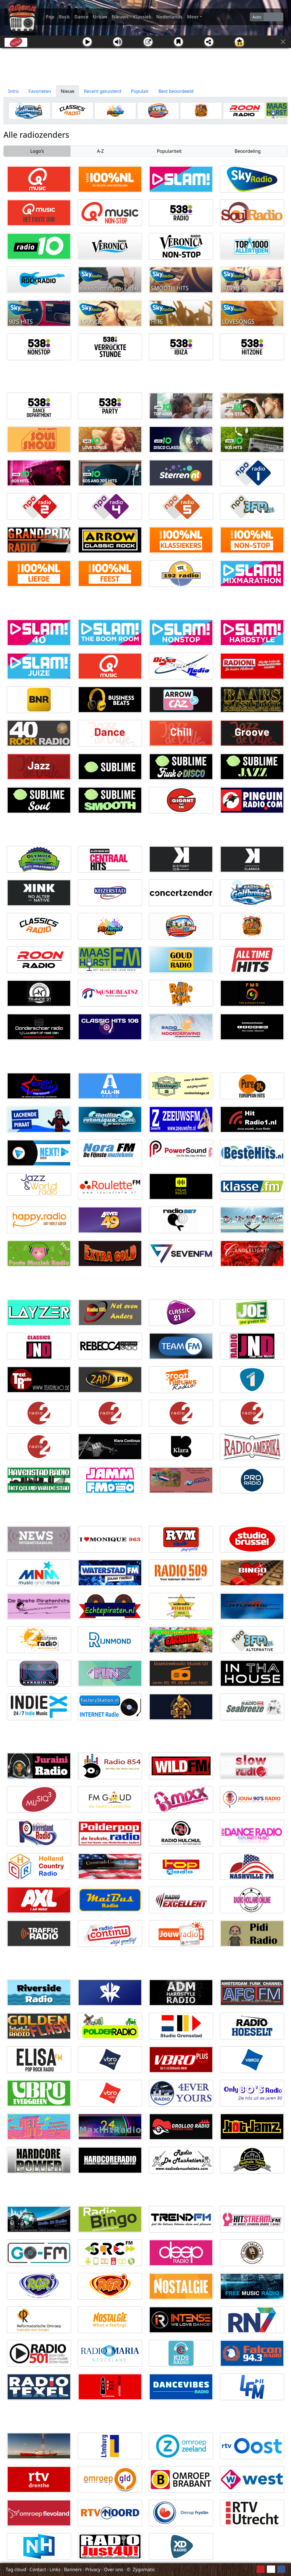  I want to click on [Advertisement], so click(145, 67).